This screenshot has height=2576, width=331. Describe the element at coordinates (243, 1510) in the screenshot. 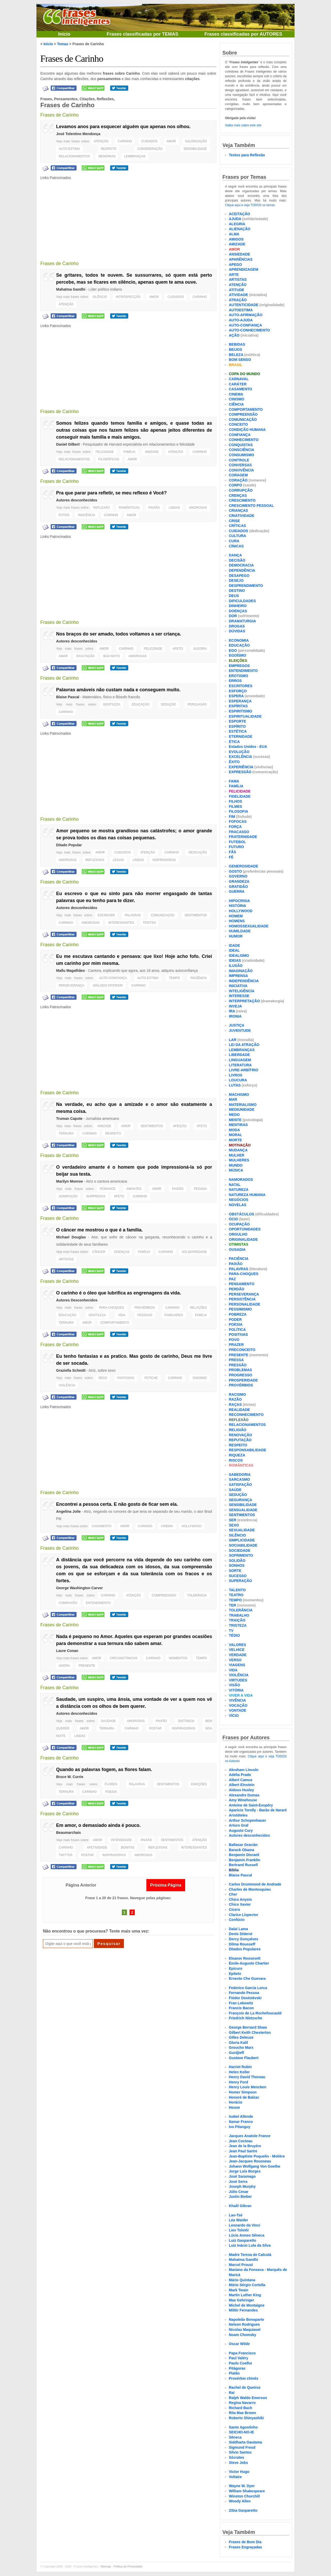

I see `SENSUALIDADE` at that location.